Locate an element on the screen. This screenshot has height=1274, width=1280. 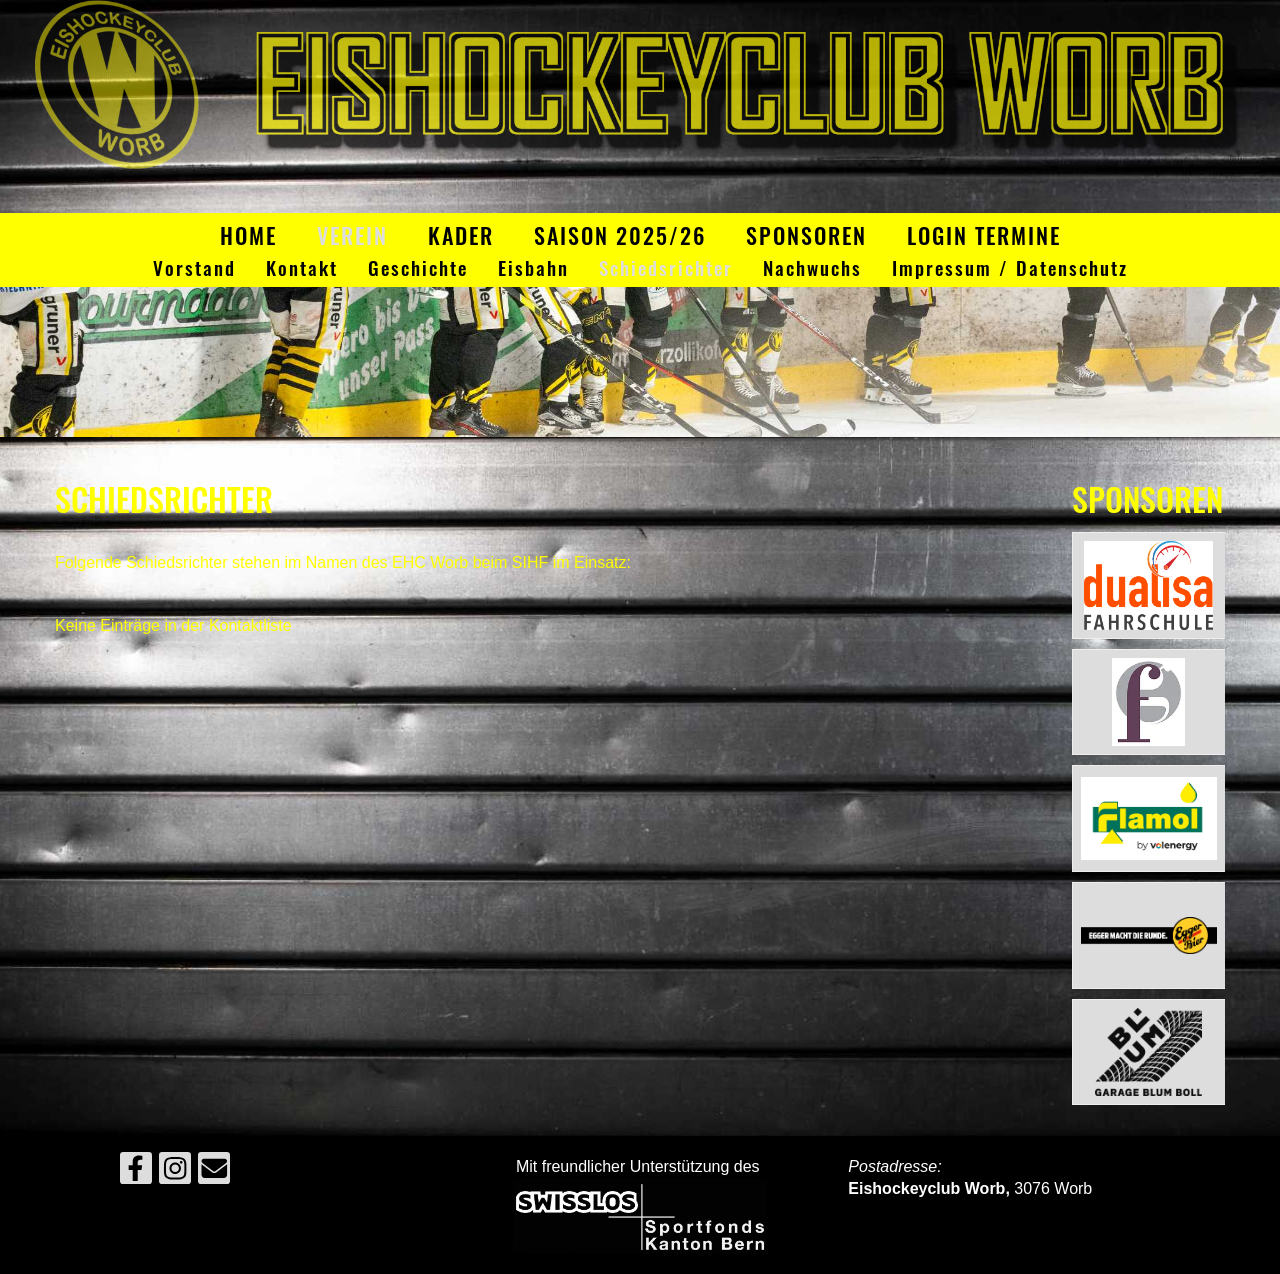
Geschichte is located at coordinates (418, 269).